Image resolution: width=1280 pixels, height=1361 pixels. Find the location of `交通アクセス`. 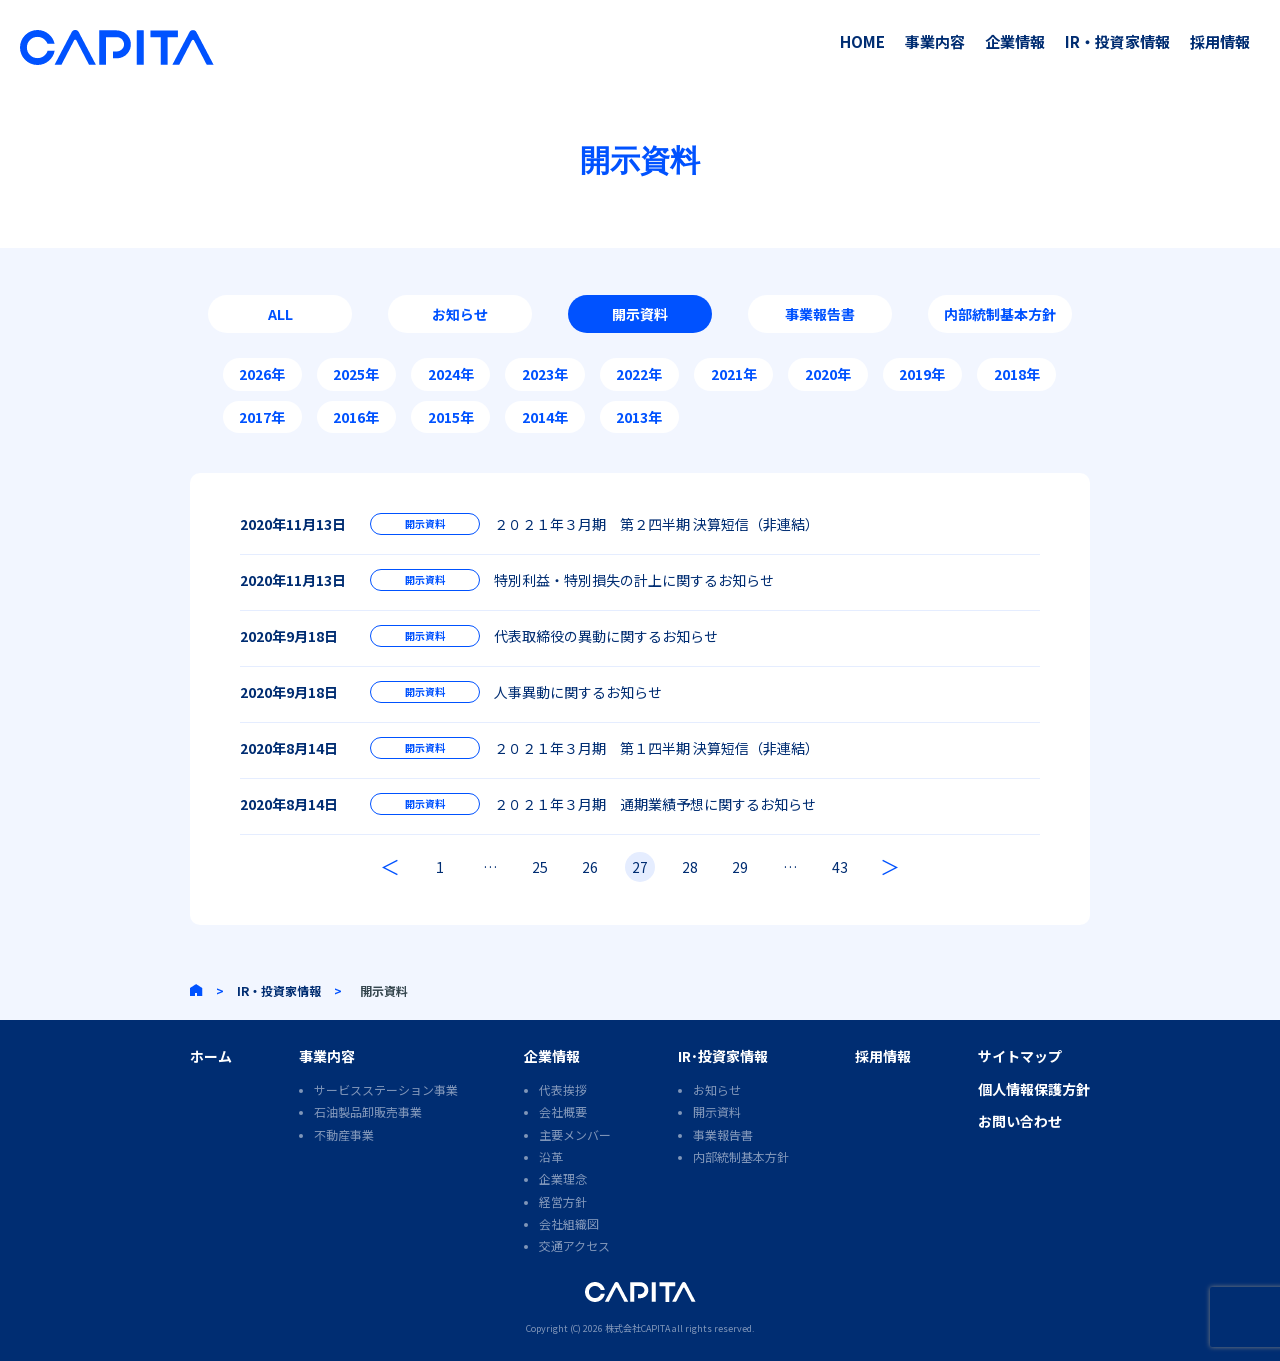

交通アクセス is located at coordinates (574, 1245).